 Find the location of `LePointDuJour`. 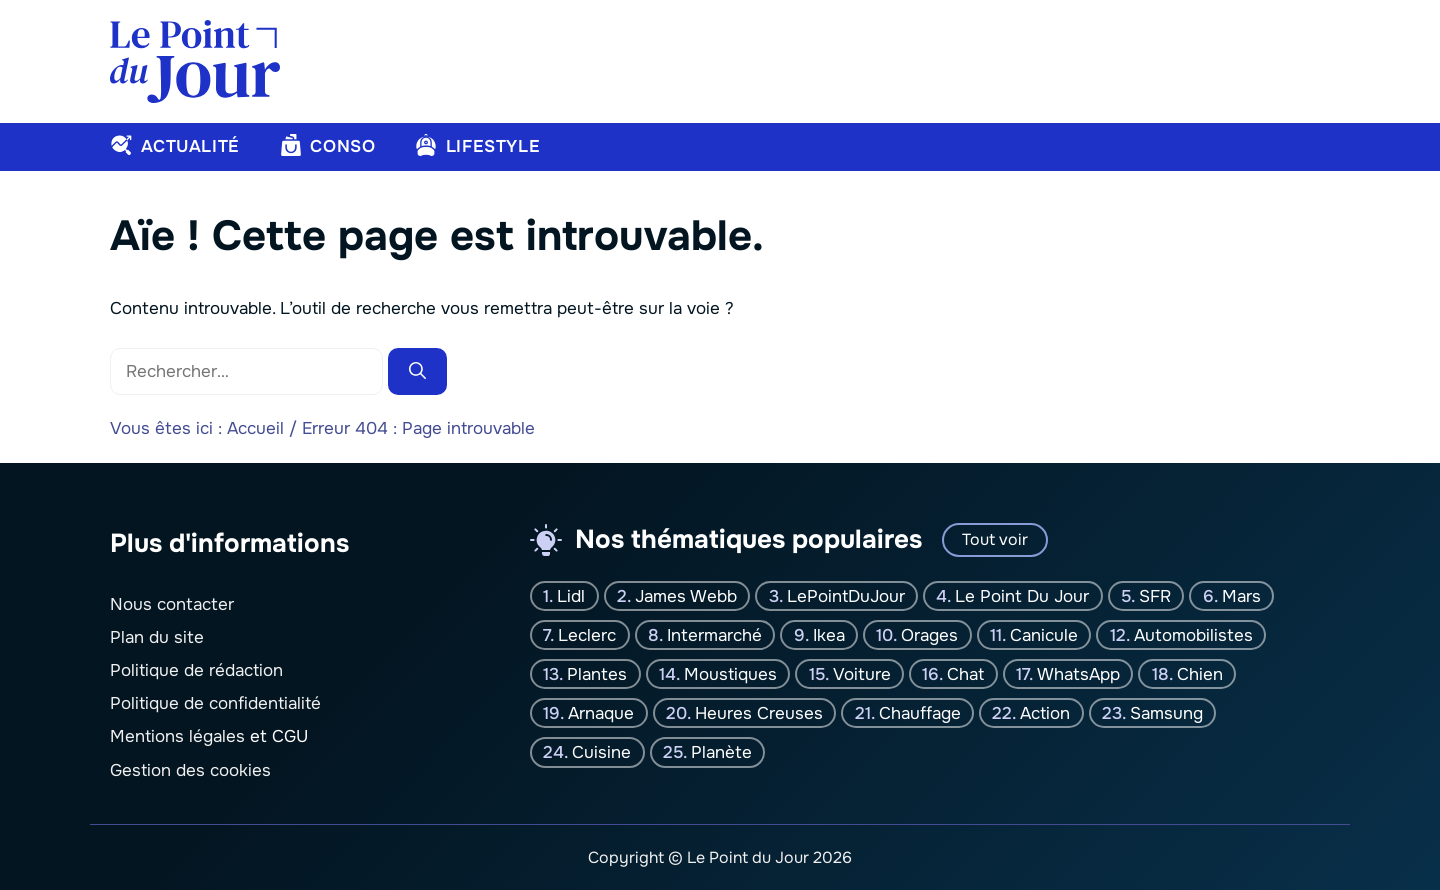

LePointDuJour is located at coordinates (846, 595).